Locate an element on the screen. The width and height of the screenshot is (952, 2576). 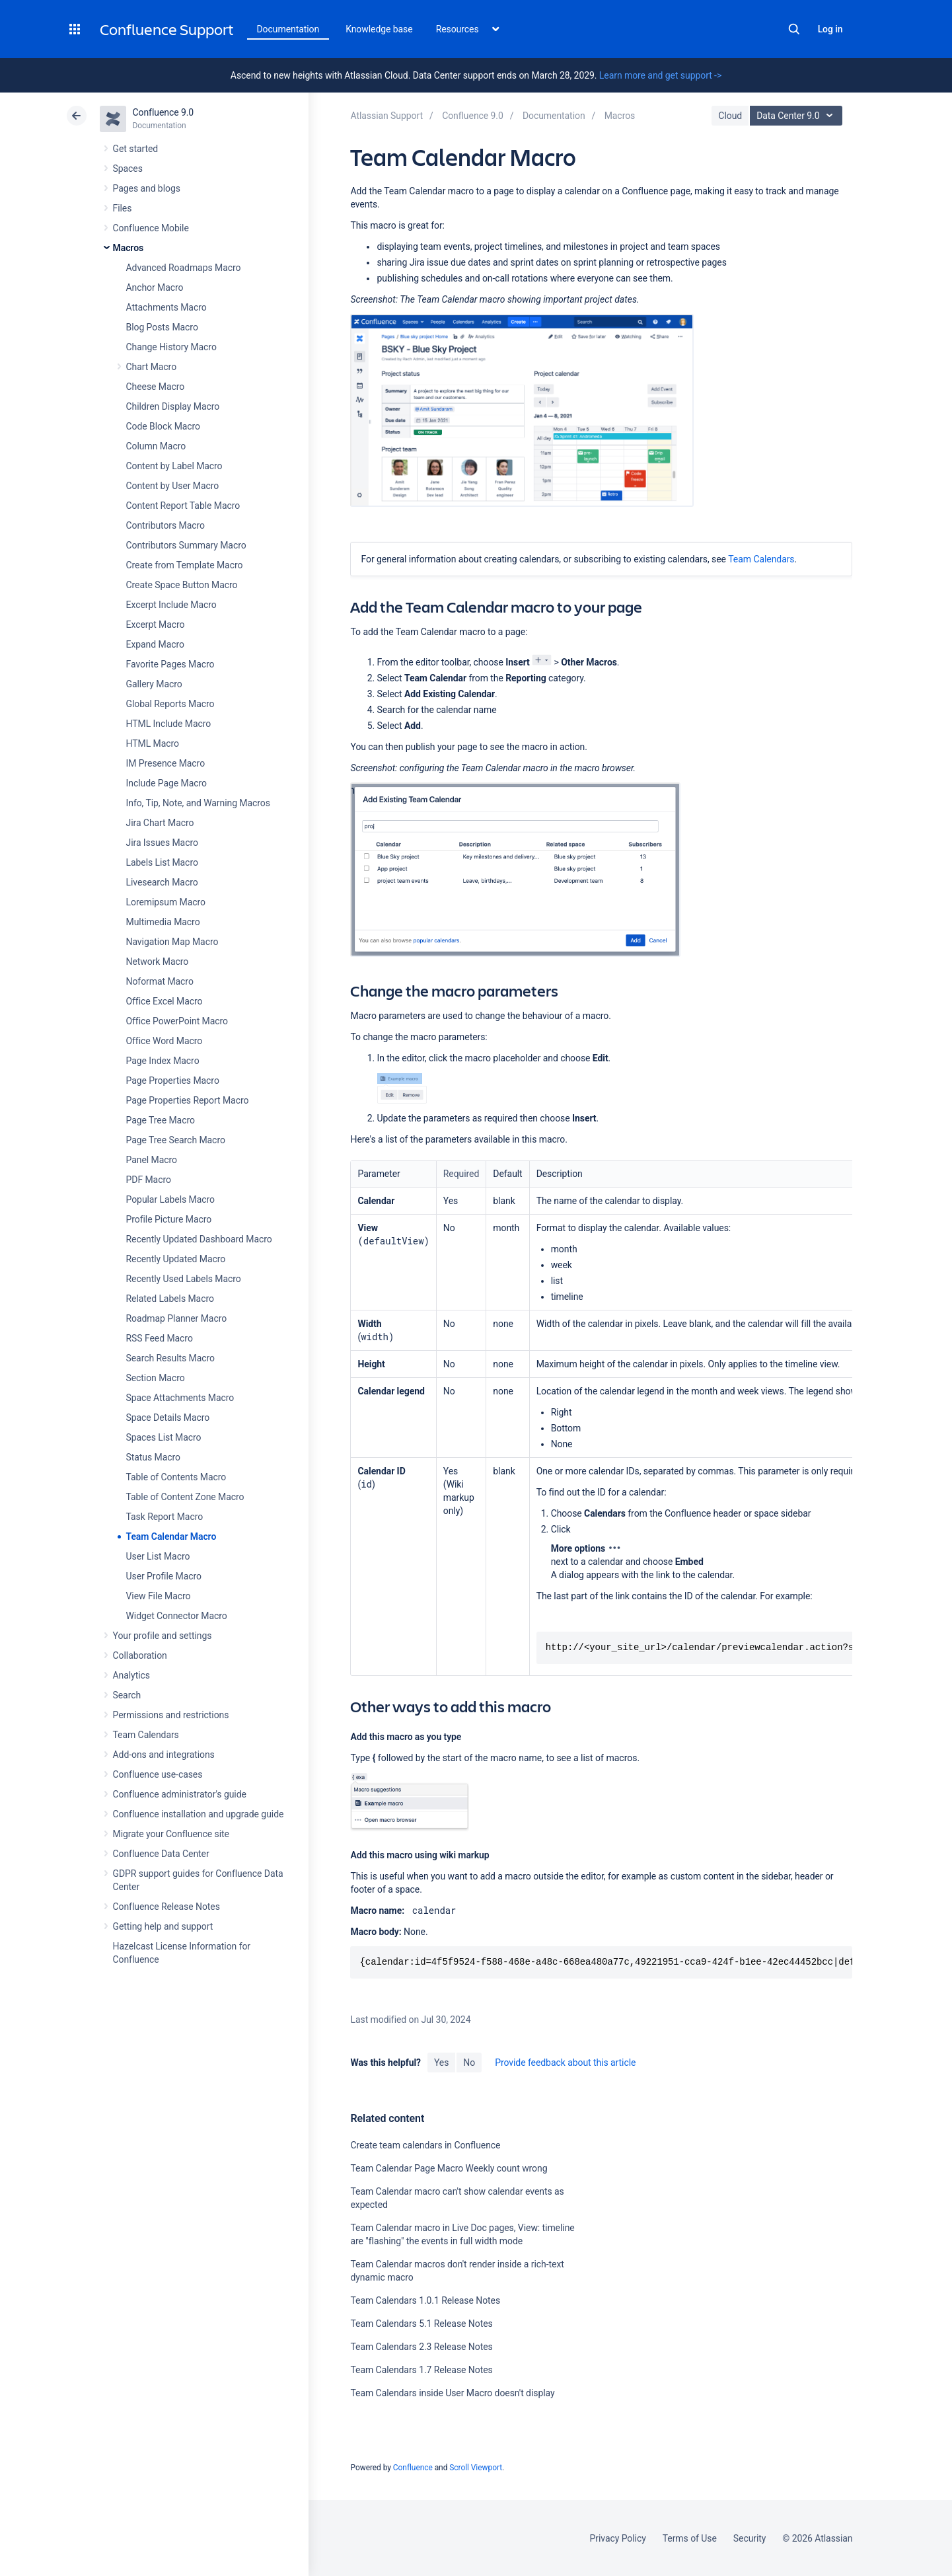
Page Tree Macro is located at coordinates (160, 1120).